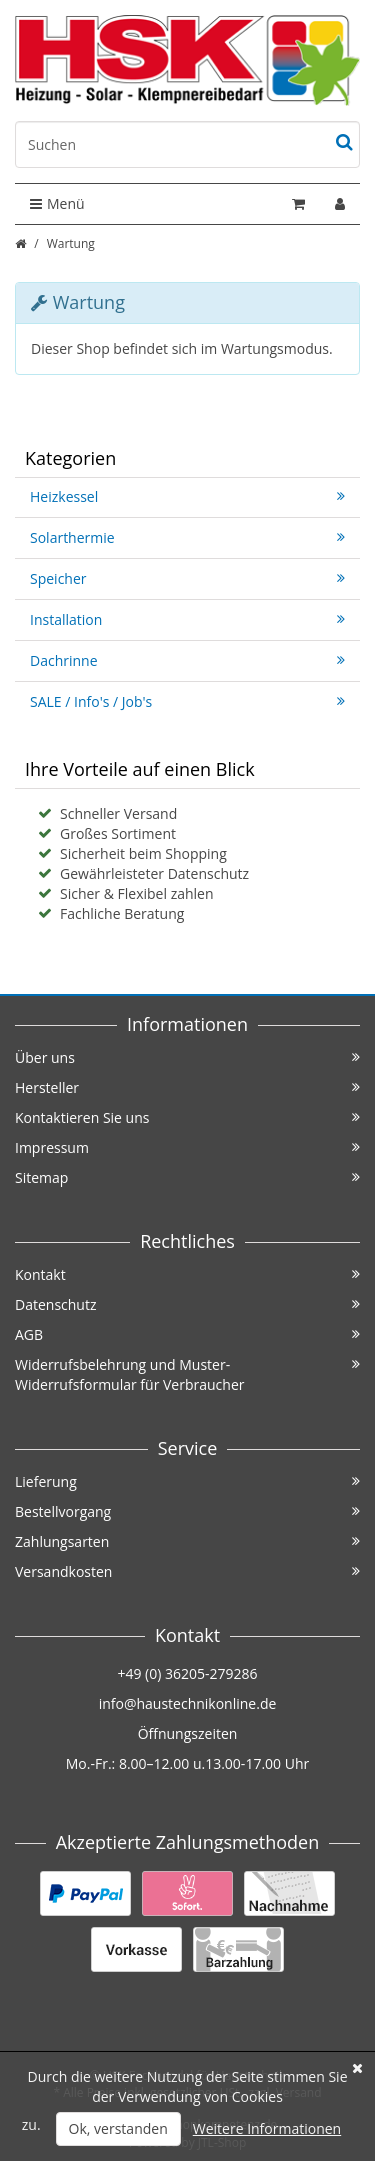 This screenshot has width=375, height=2161. I want to click on Hersteller, so click(187, 1087).